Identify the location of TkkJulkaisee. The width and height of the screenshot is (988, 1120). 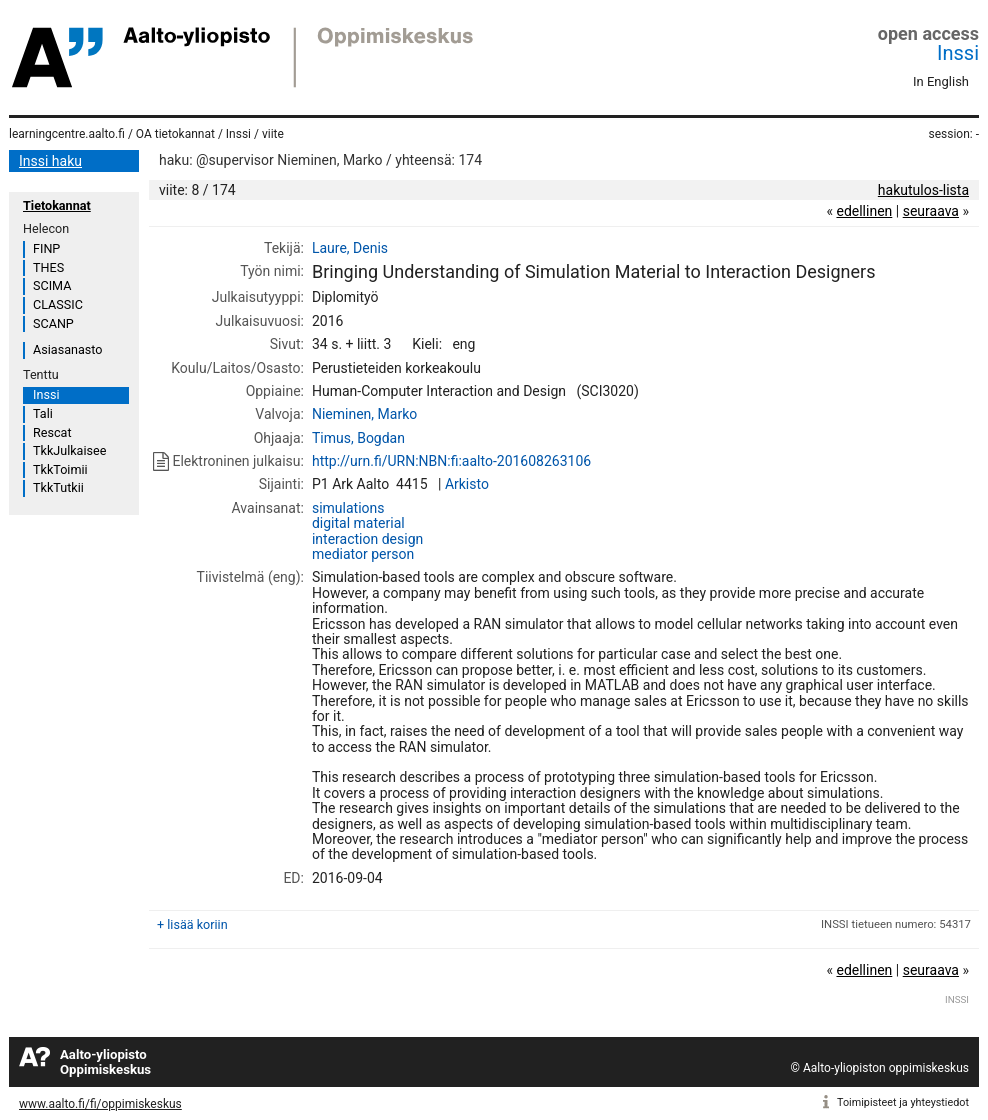
(69, 450).